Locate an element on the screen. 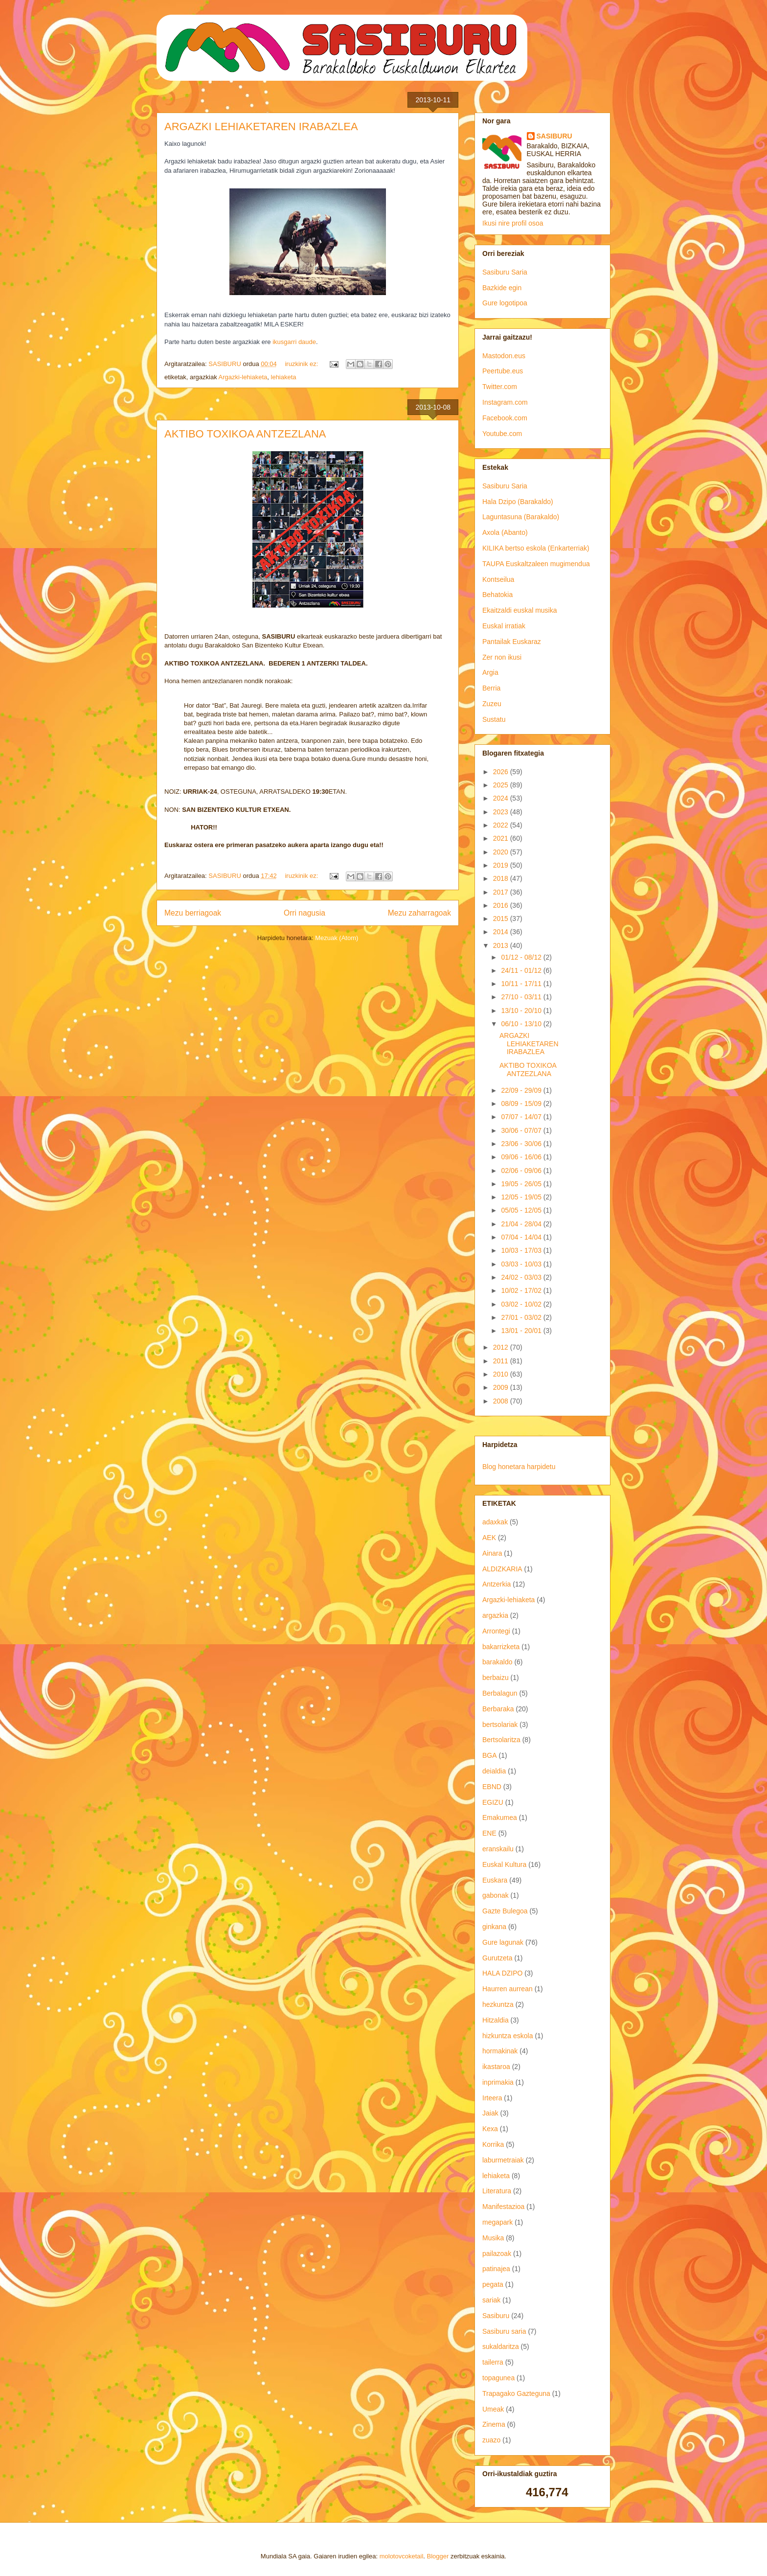 This screenshot has width=767, height=2576. Berria is located at coordinates (491, 688).